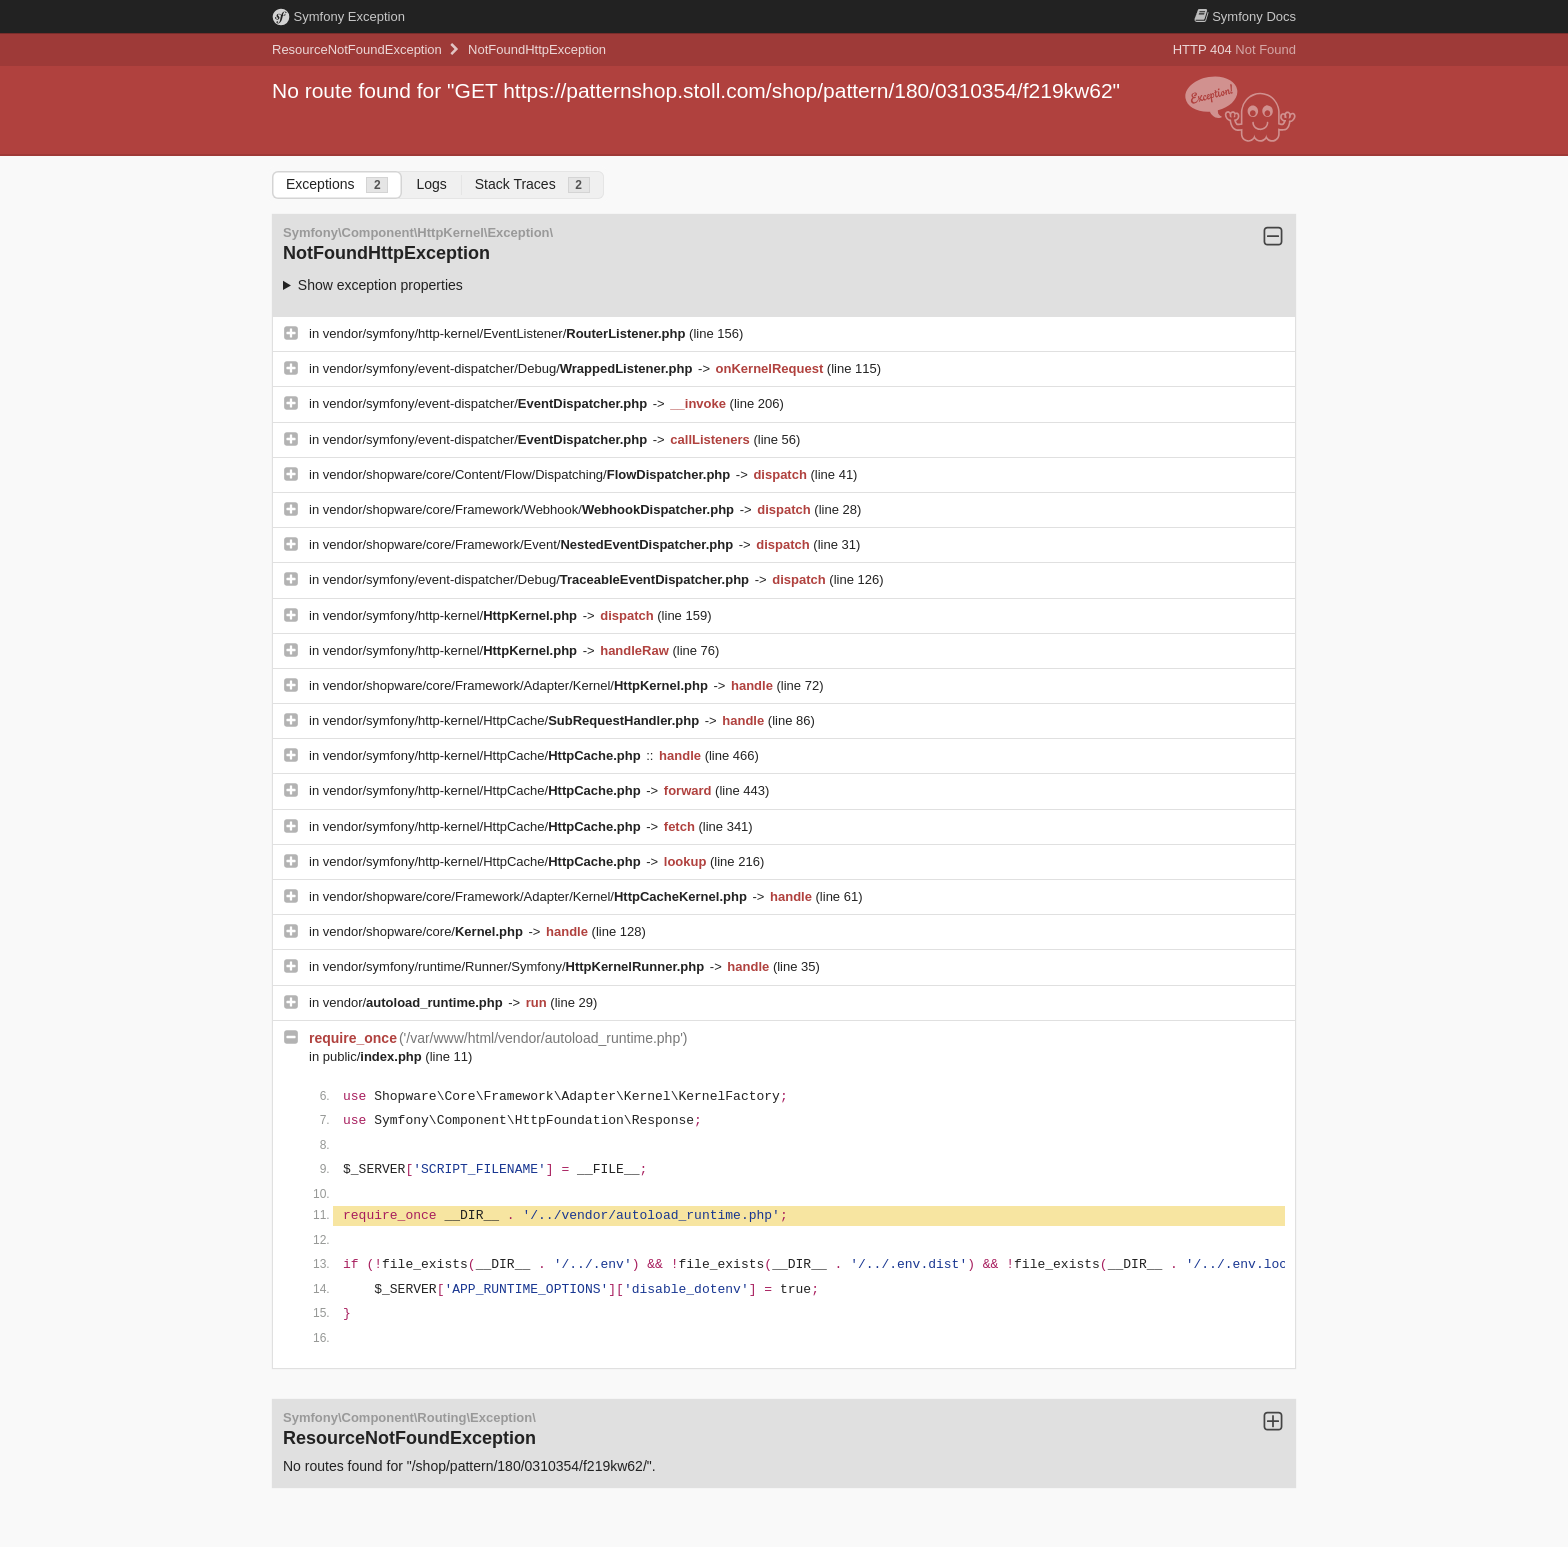 This screenshot has width=1568, height=1547. I want to click on Logs [tab], so click(431, 184).